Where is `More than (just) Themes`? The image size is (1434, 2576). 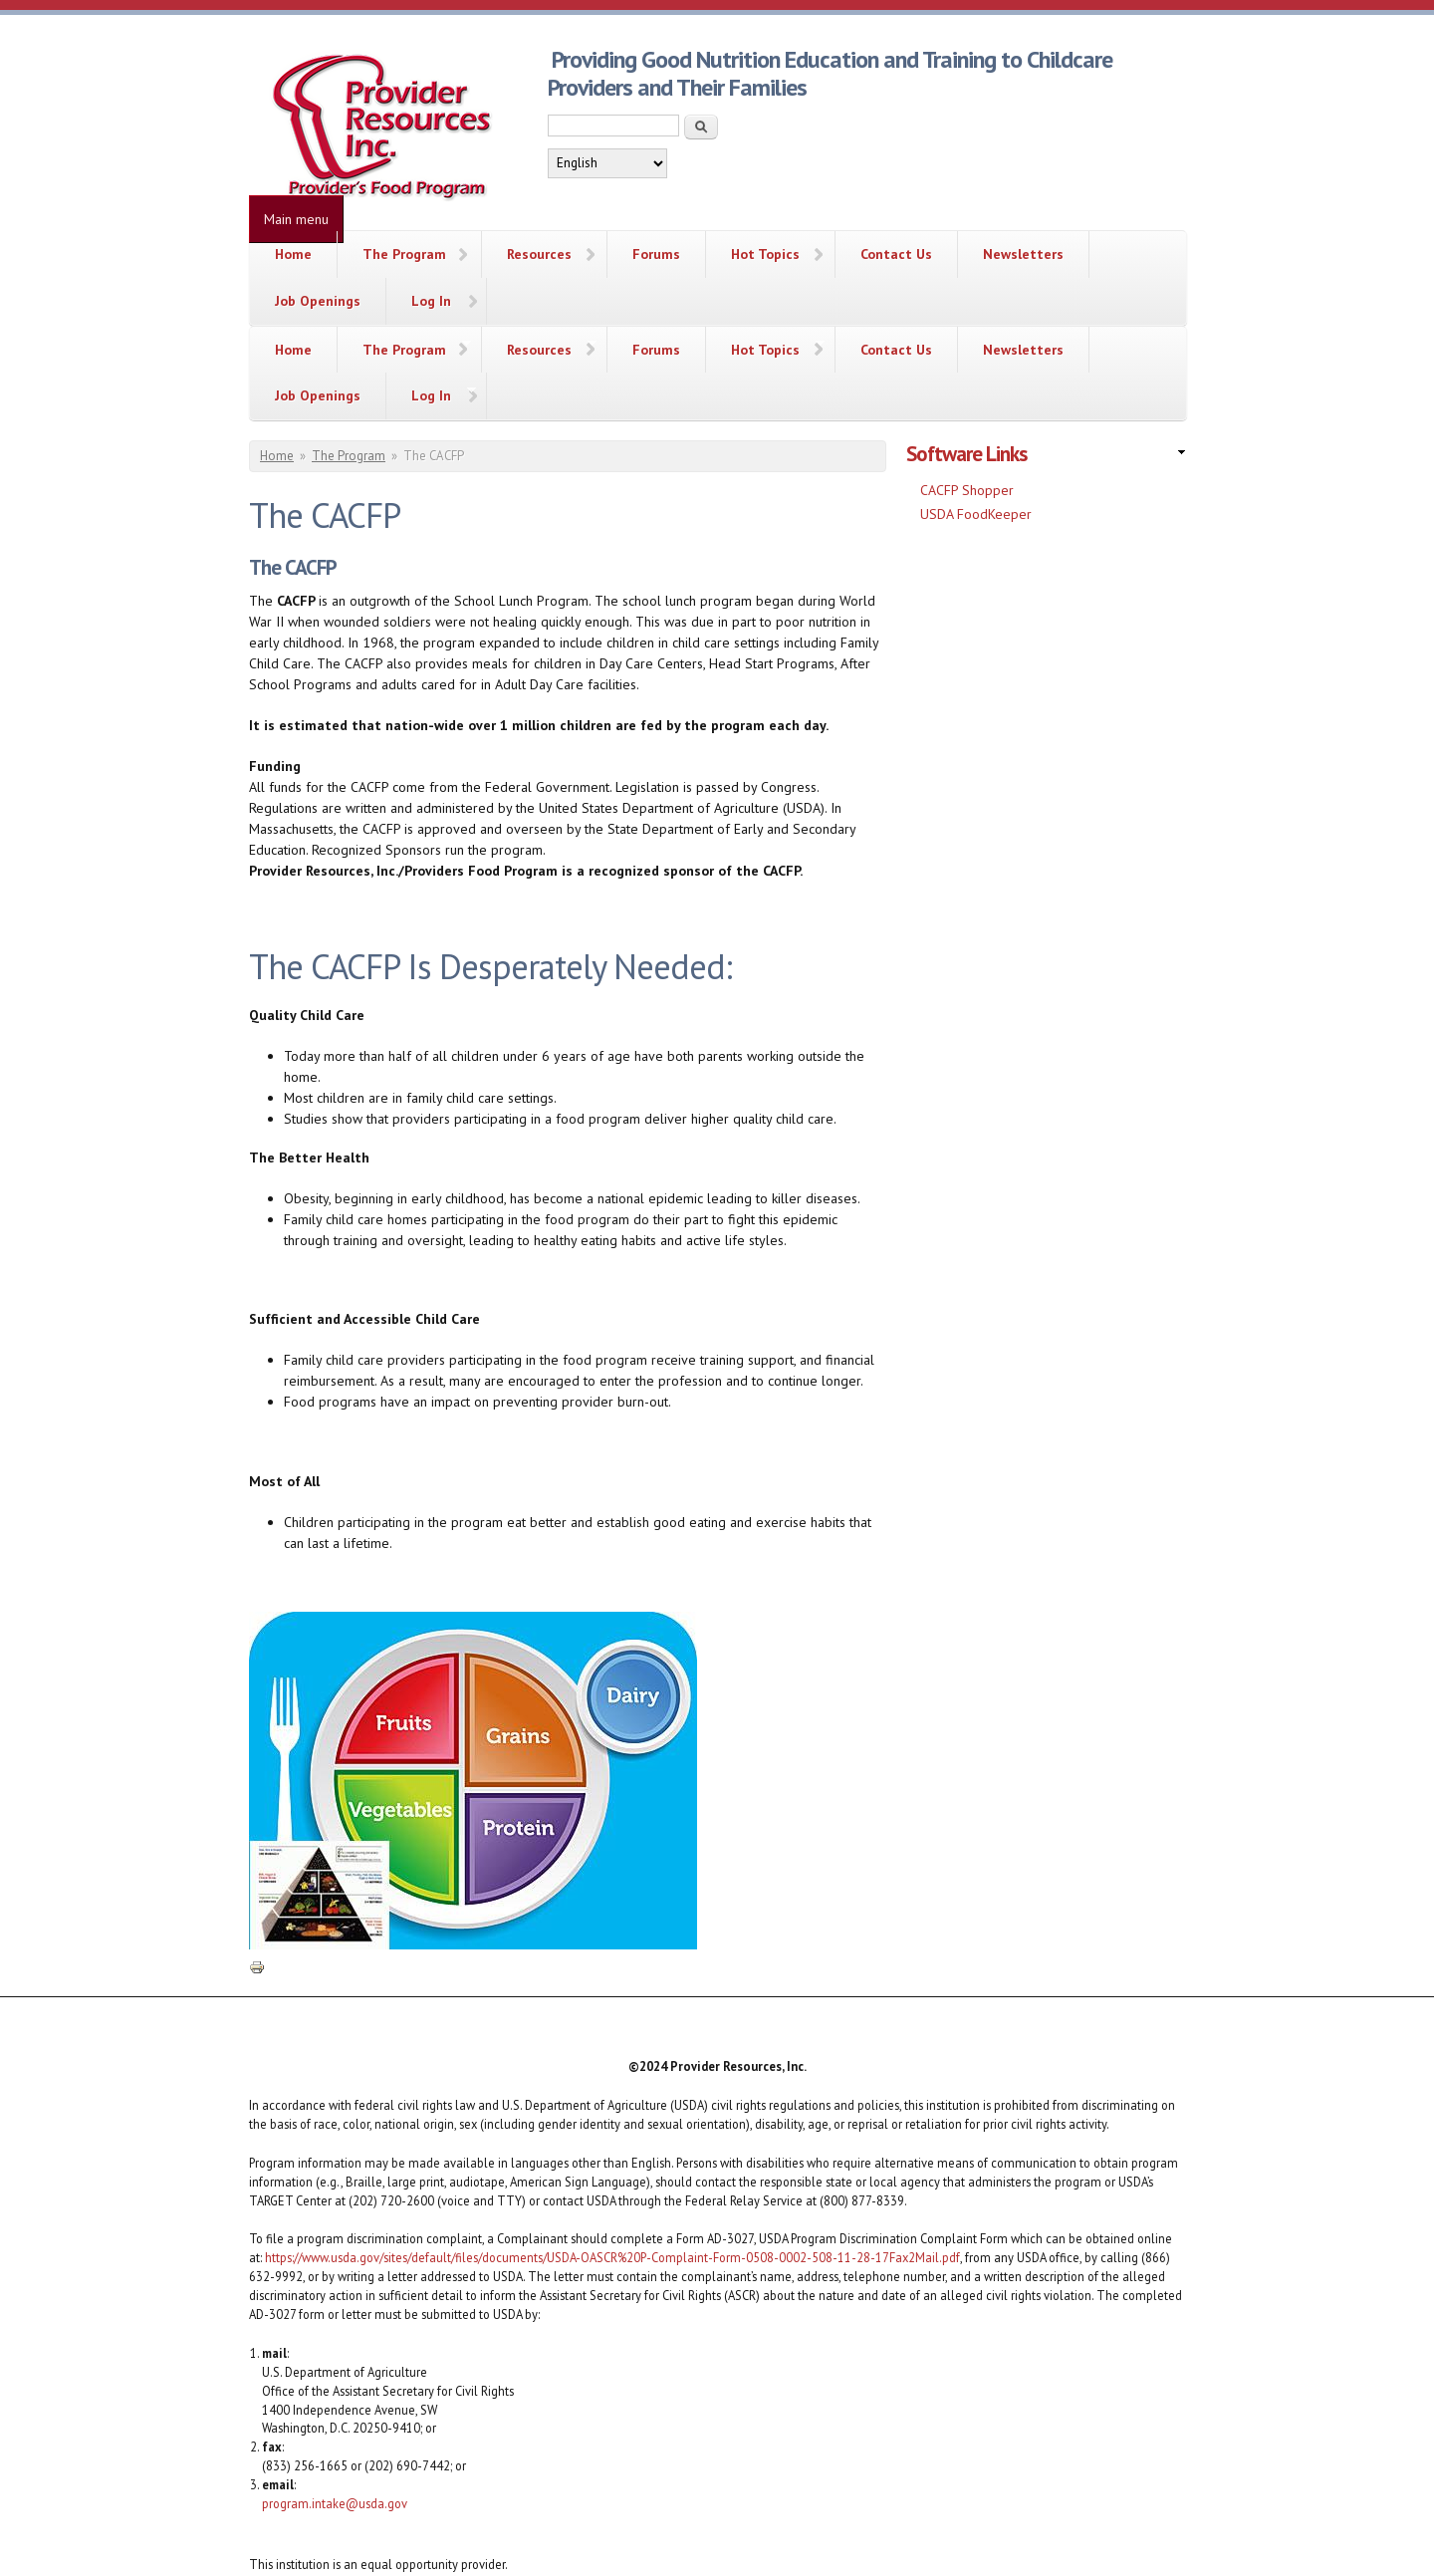
More than (just) Themes is located at coordinates (827, 2546).